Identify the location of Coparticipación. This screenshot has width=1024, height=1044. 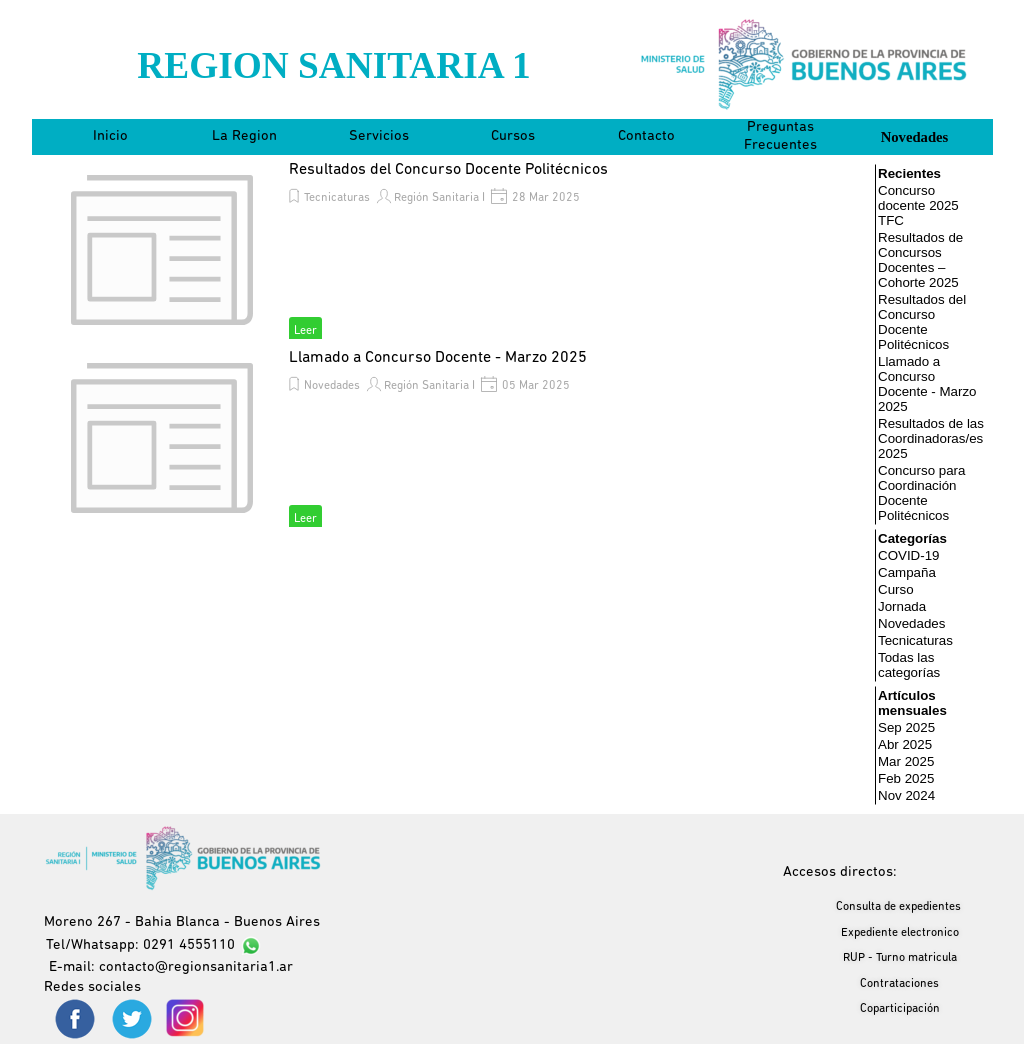
(900, 1009).